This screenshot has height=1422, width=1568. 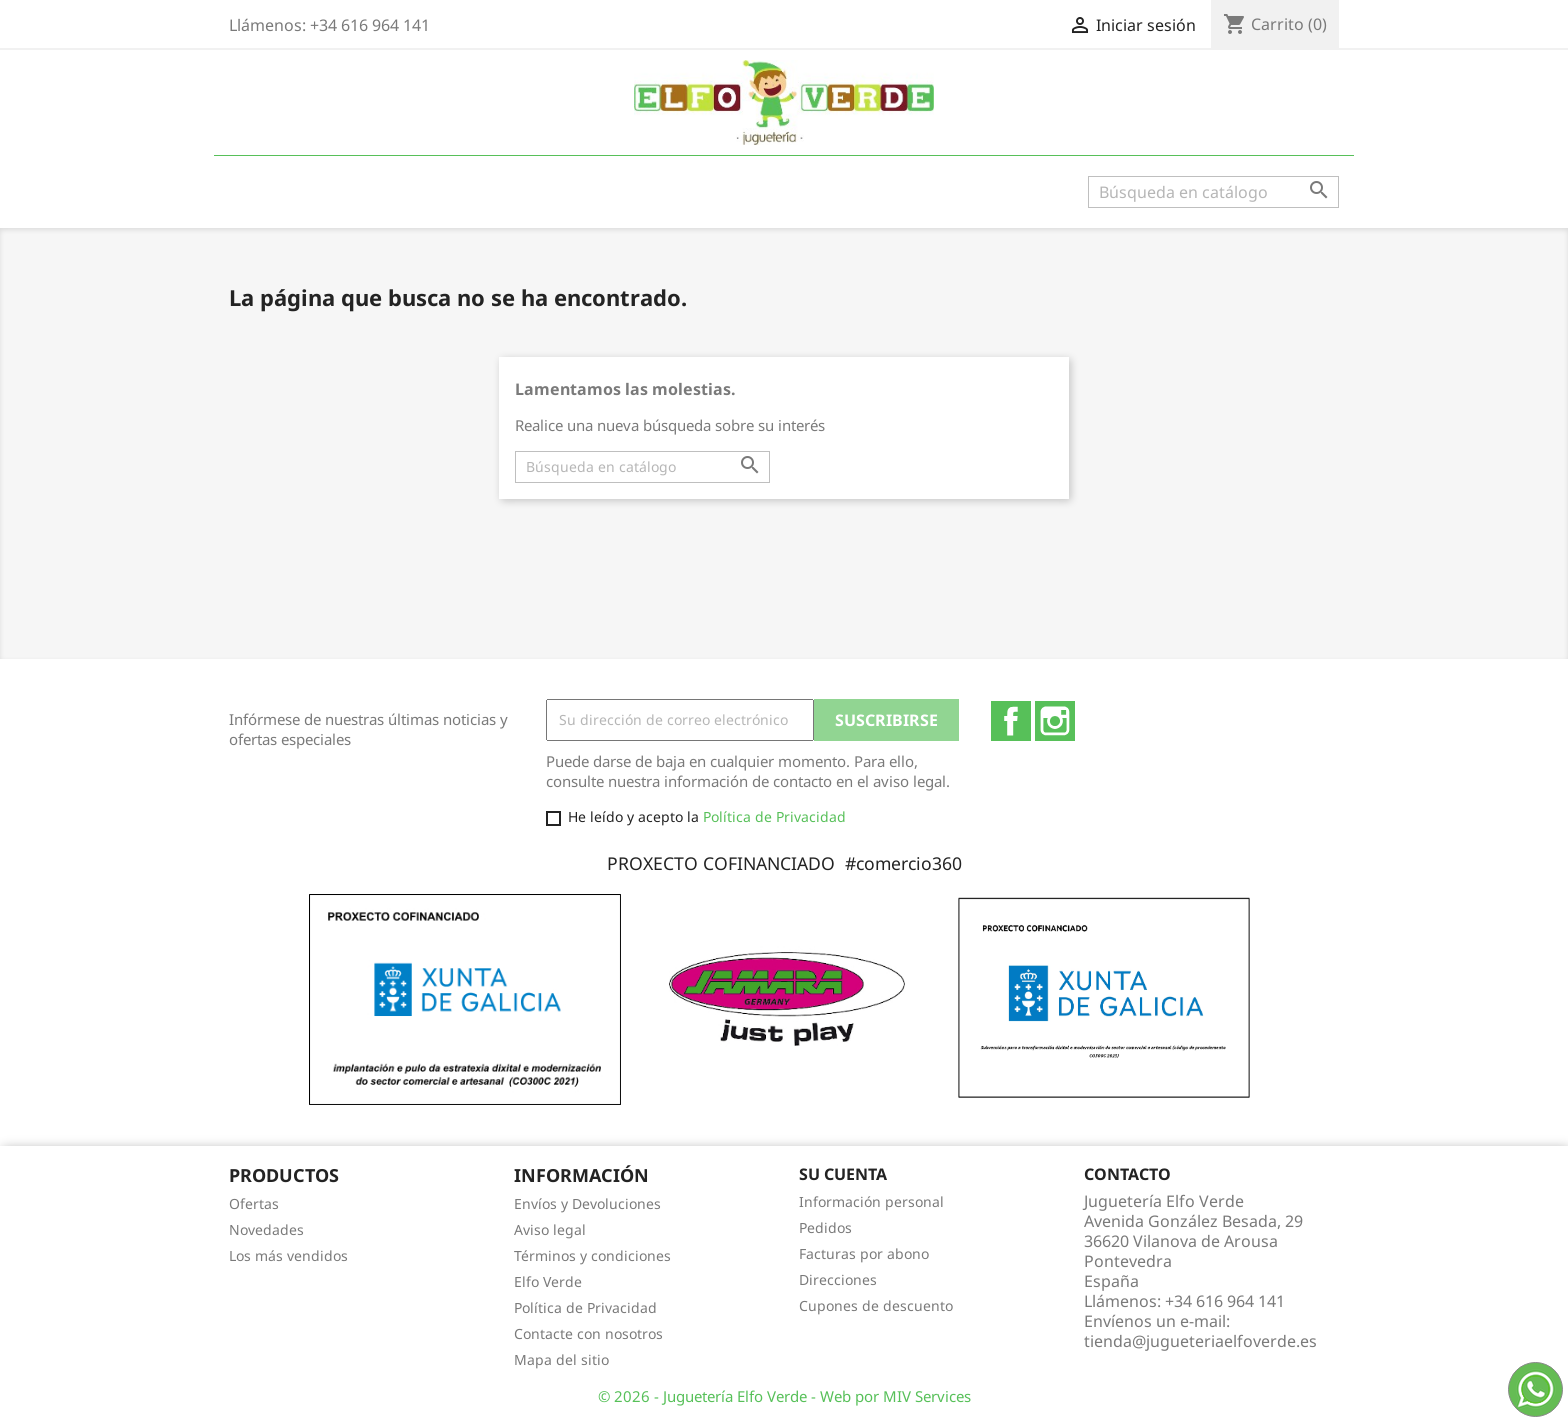 What do you see at coordinates (871, 1201) in the screenshot?
I see `Información personal` at bounding box center [871, 1201].